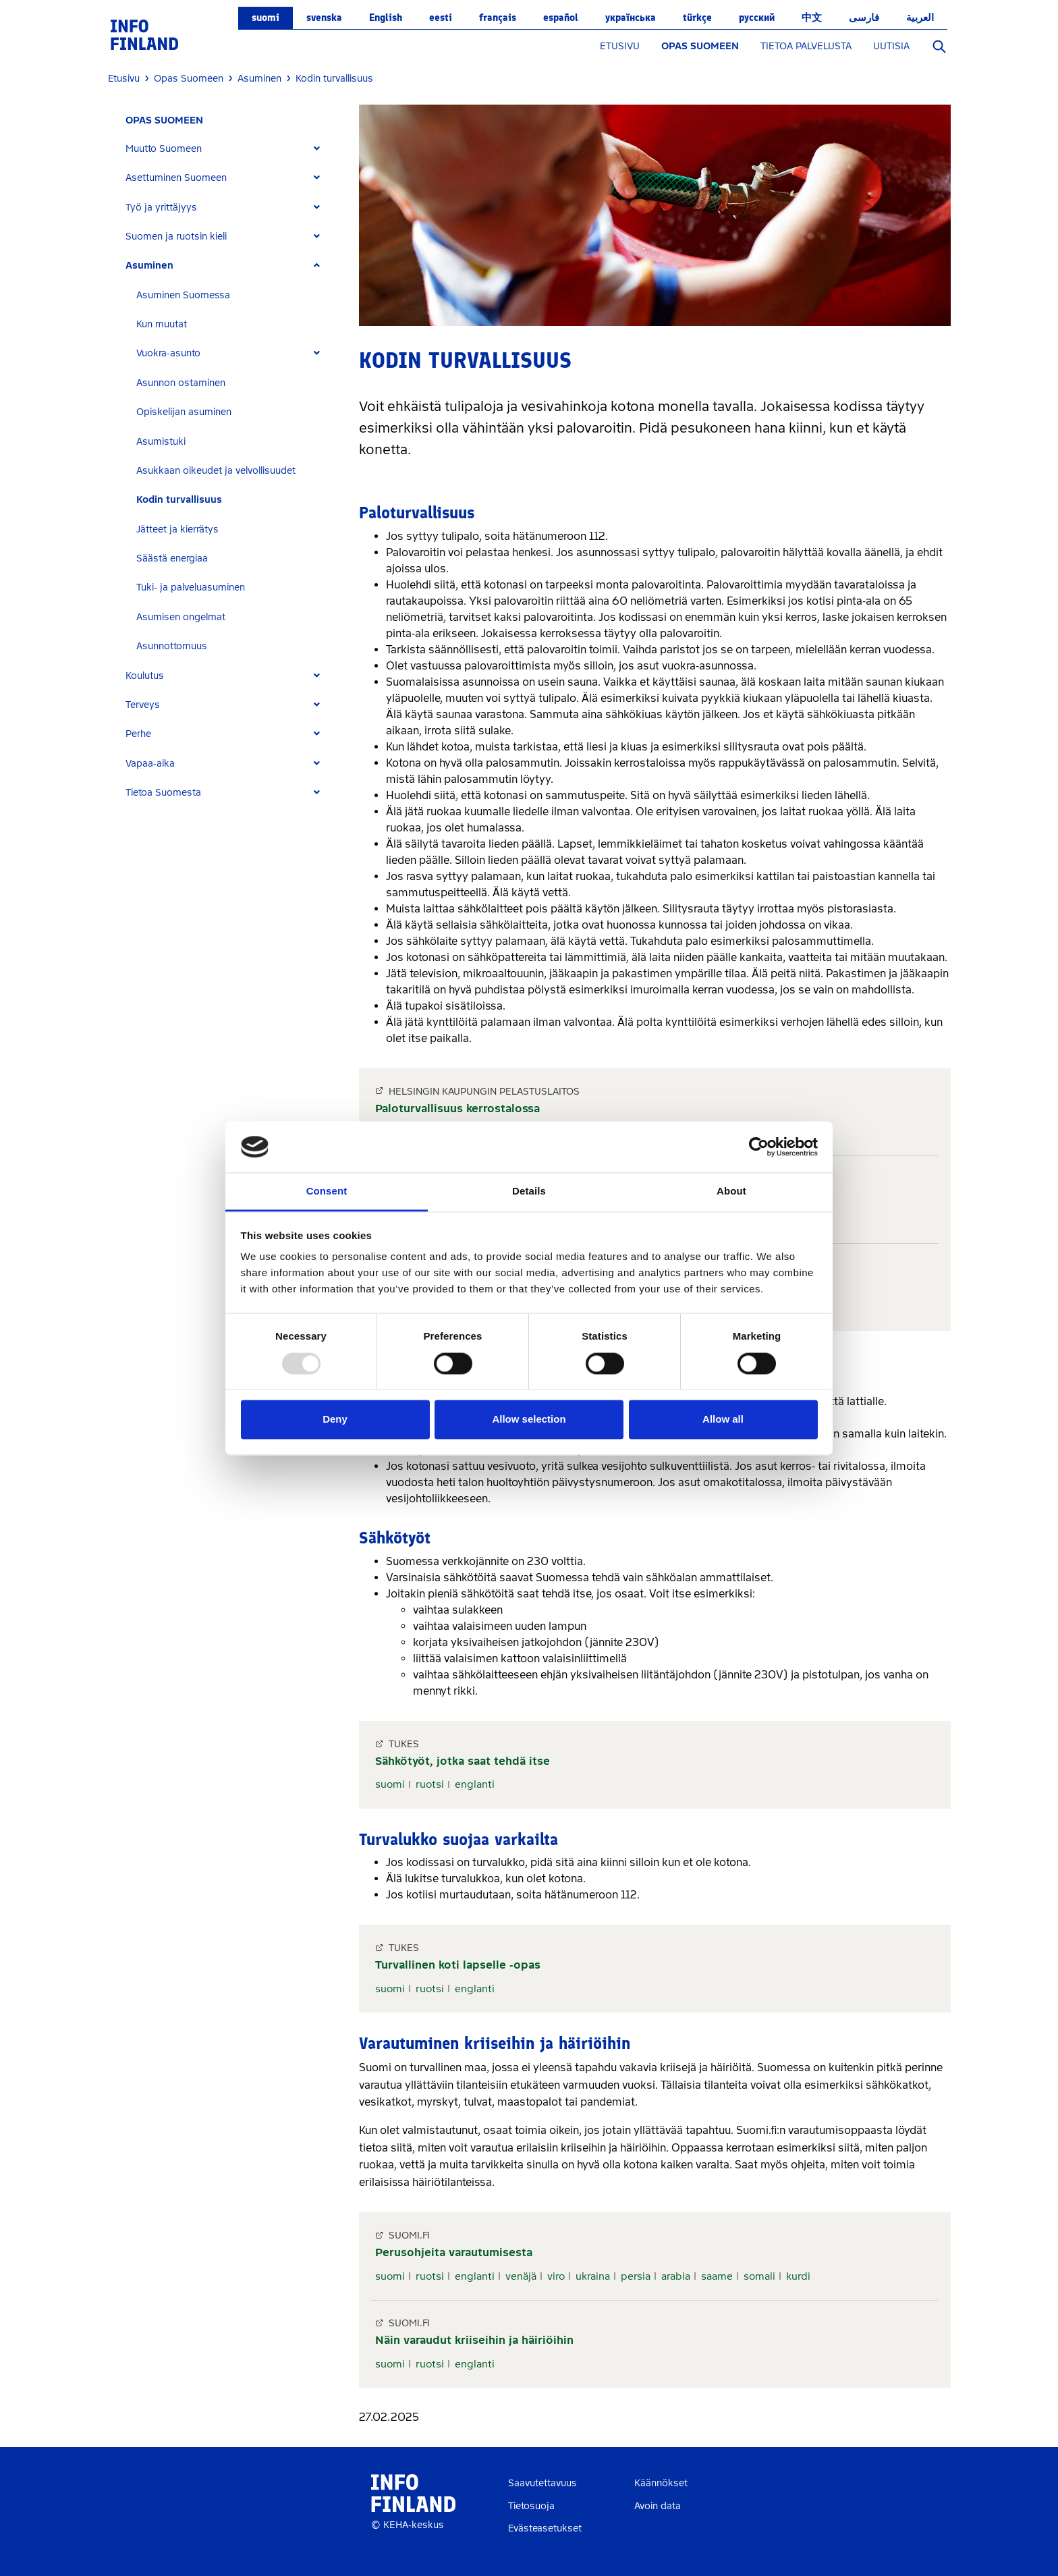  What do you see at coordinates (920, 17) in the screenshot?
I see `العربية` at bounding box center [920, 17].